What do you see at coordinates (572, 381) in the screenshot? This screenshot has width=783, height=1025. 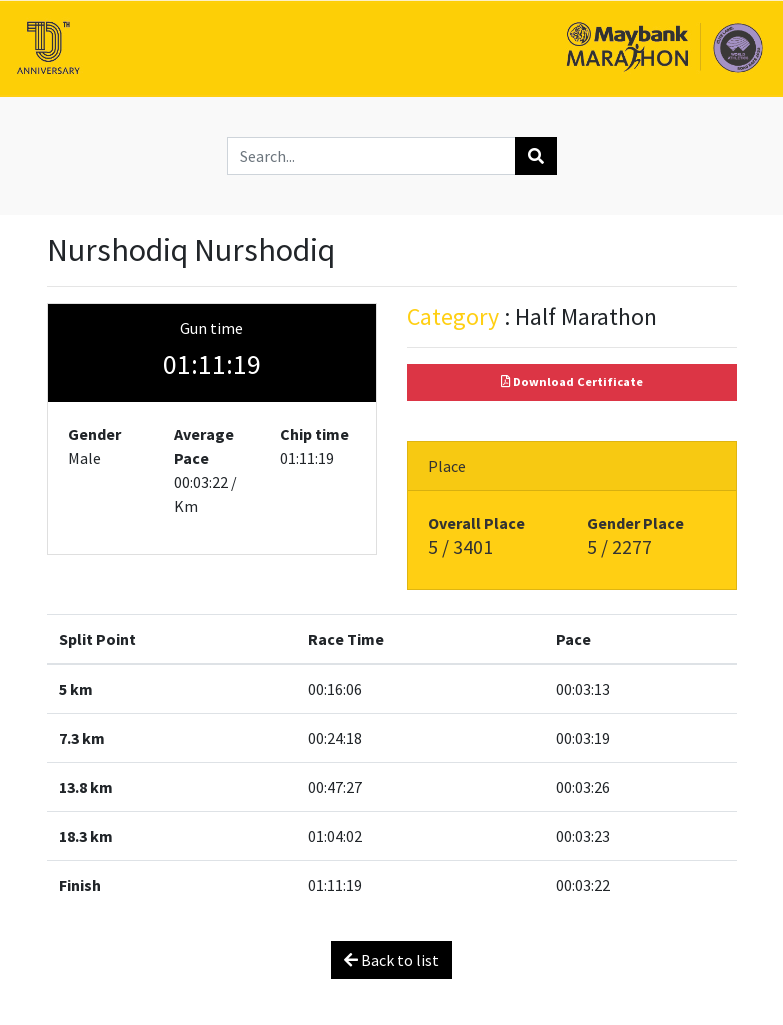 I see `Download Certificate` at bounding box center [572, 381].